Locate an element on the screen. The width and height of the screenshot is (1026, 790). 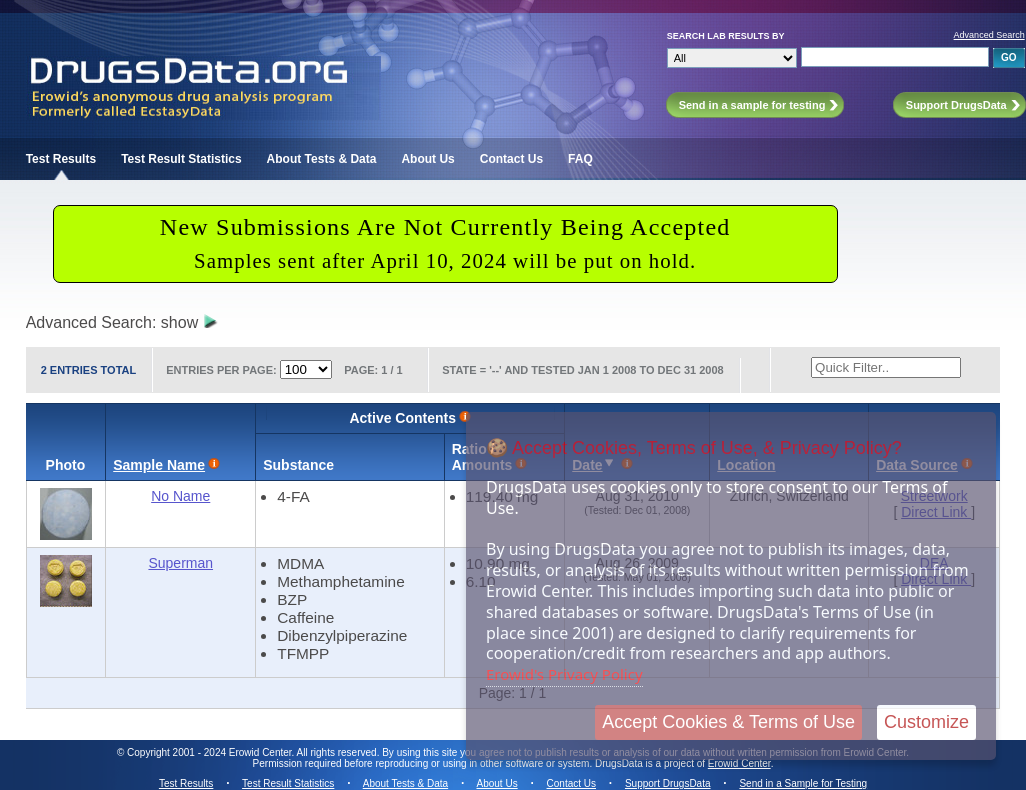
About Tests & Data is located at coordinates (322, 159).